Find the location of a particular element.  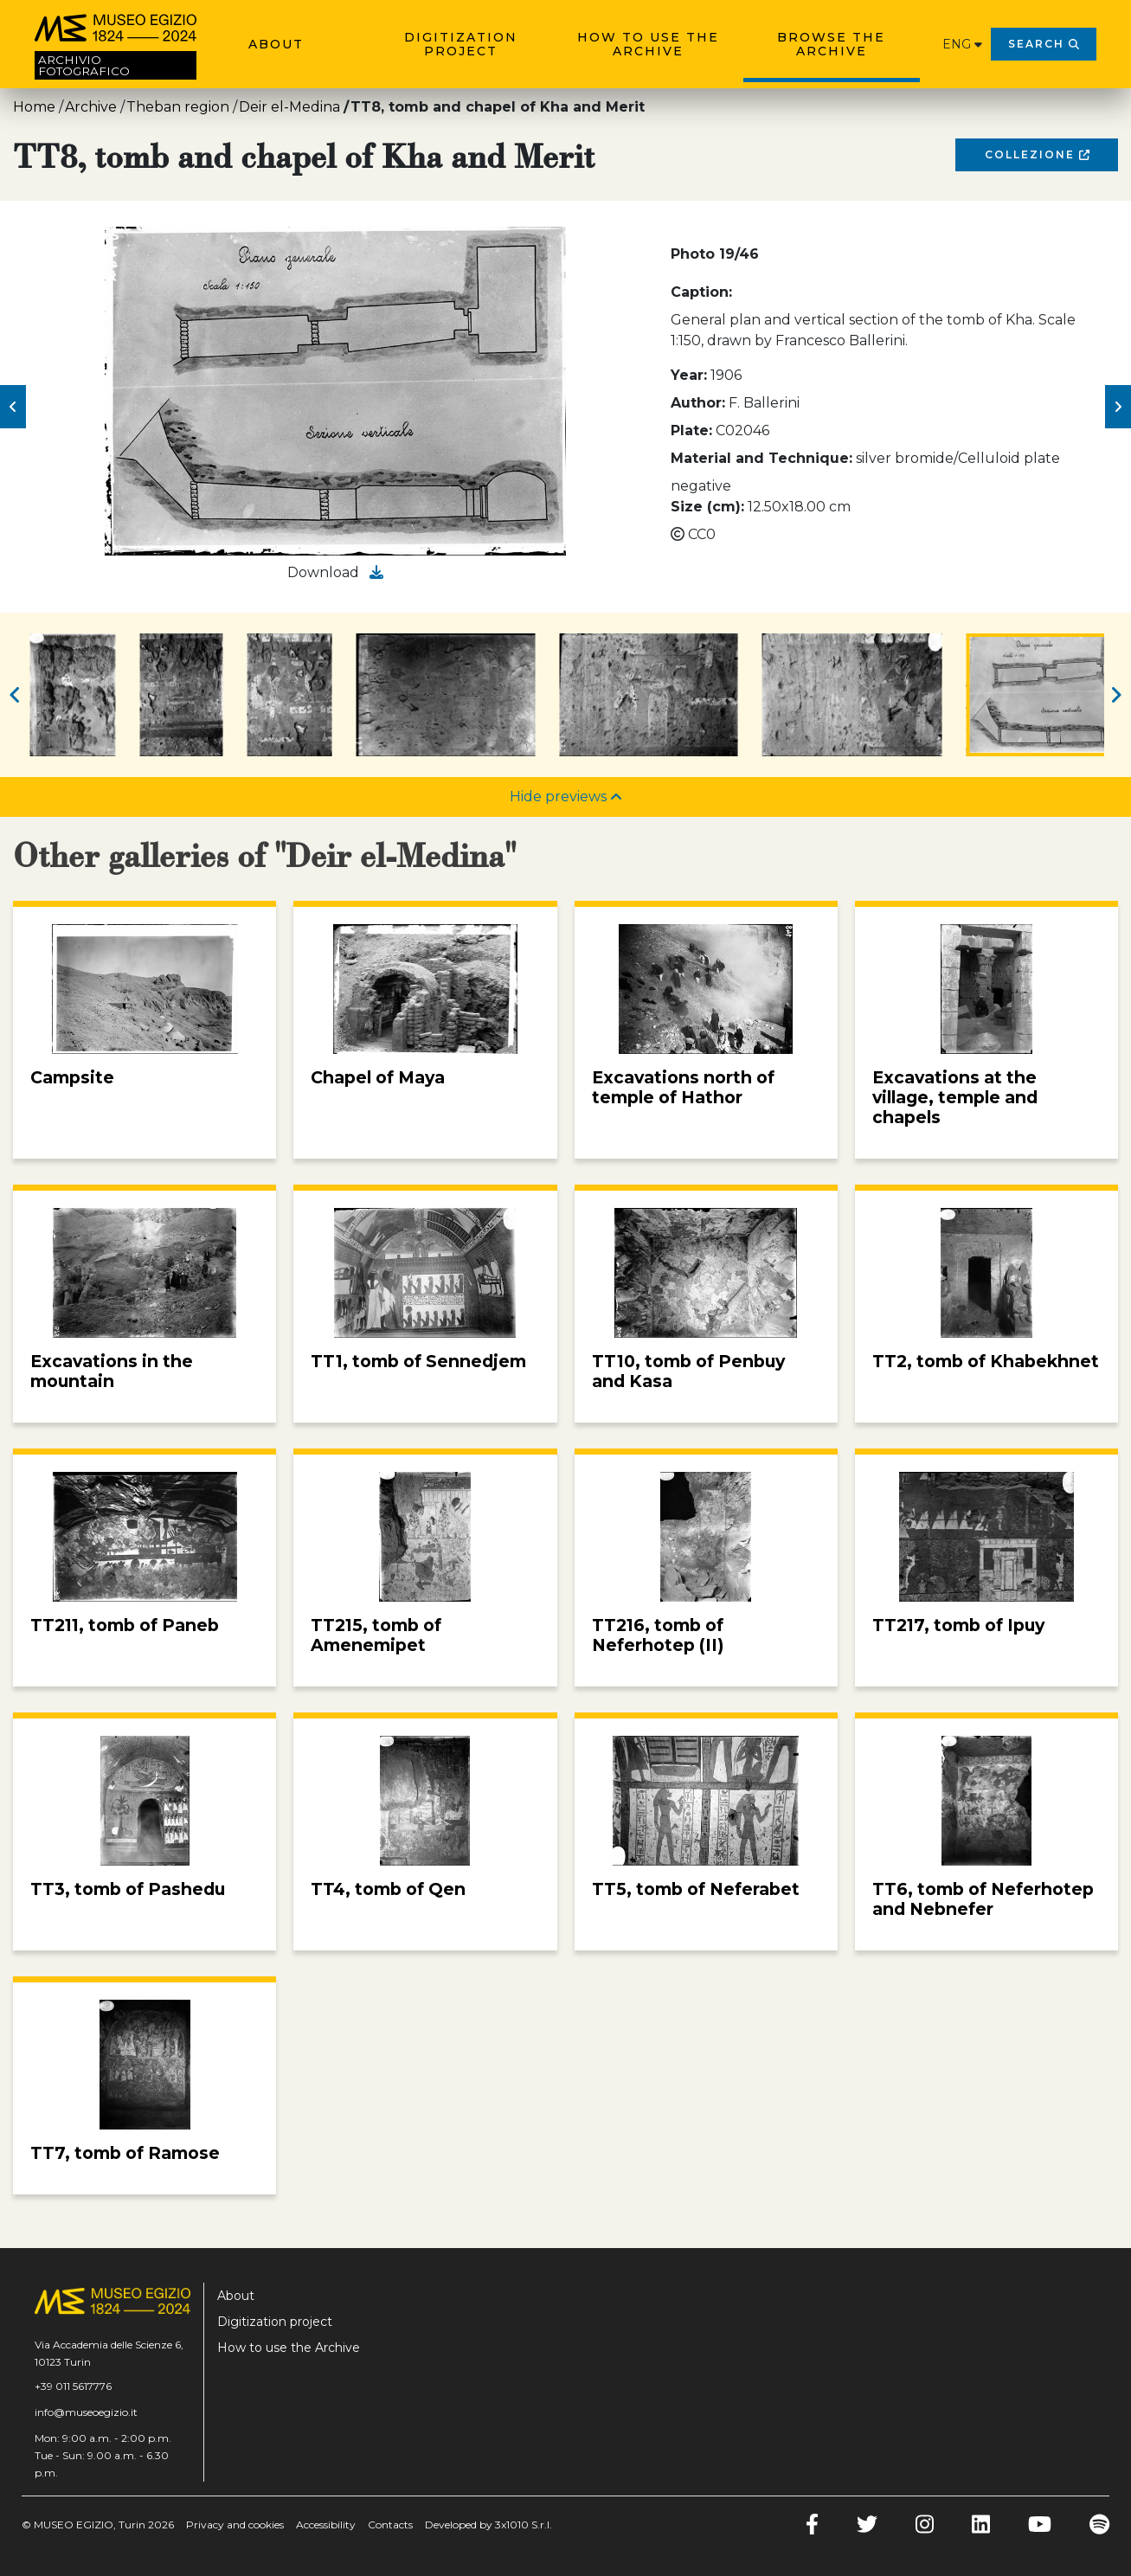

Accessibility is located at coordinates (326, 2524).